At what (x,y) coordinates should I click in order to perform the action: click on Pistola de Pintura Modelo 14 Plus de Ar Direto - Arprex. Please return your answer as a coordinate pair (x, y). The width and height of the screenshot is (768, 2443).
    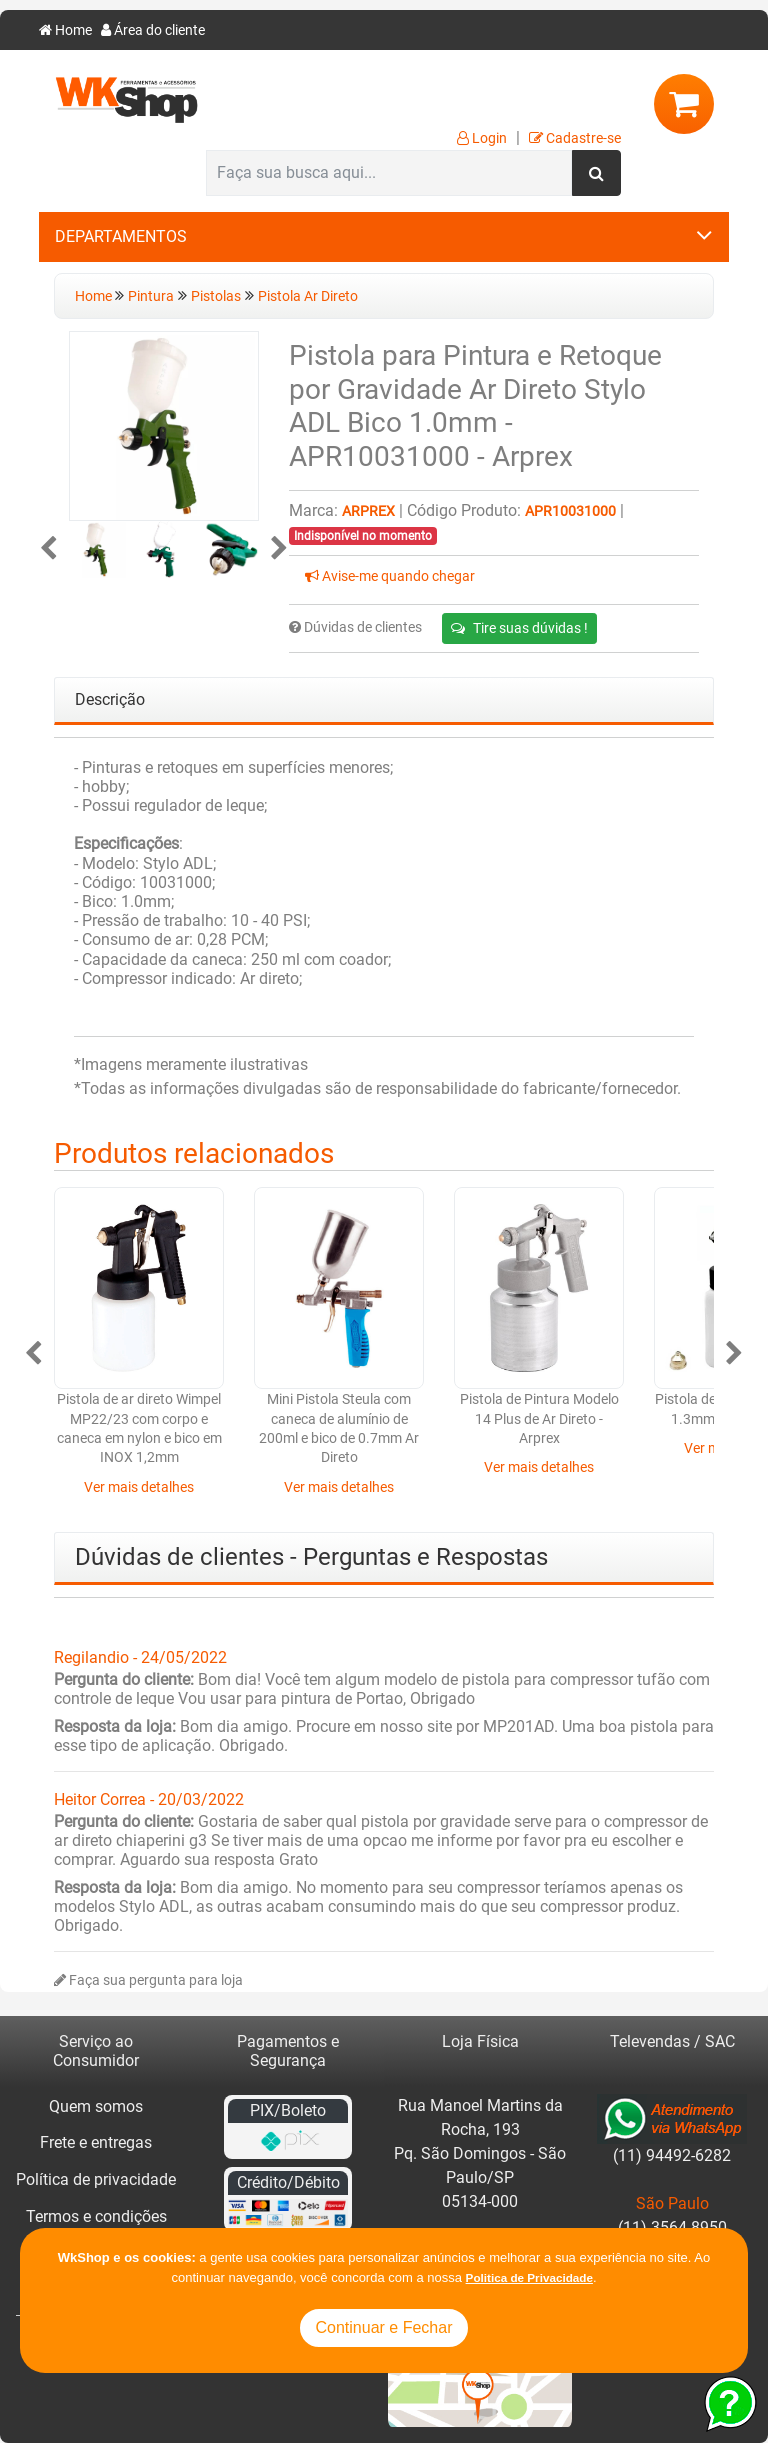
    Looking at the image, I should click on (539, 1419).